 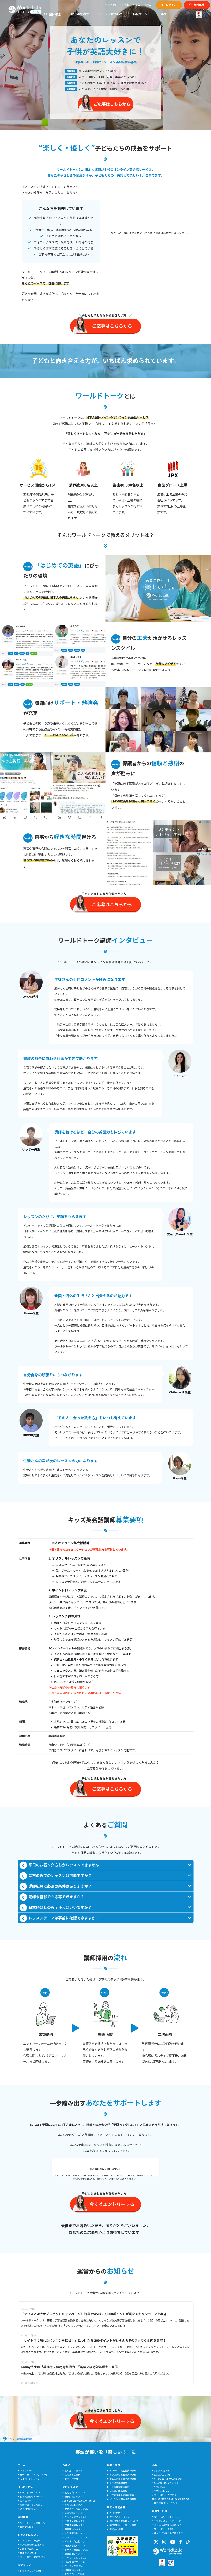 What do you see at coordinates (115, 2512) in the screenshot?
I see `ご利用規約` at bounding box center [115, 2512].